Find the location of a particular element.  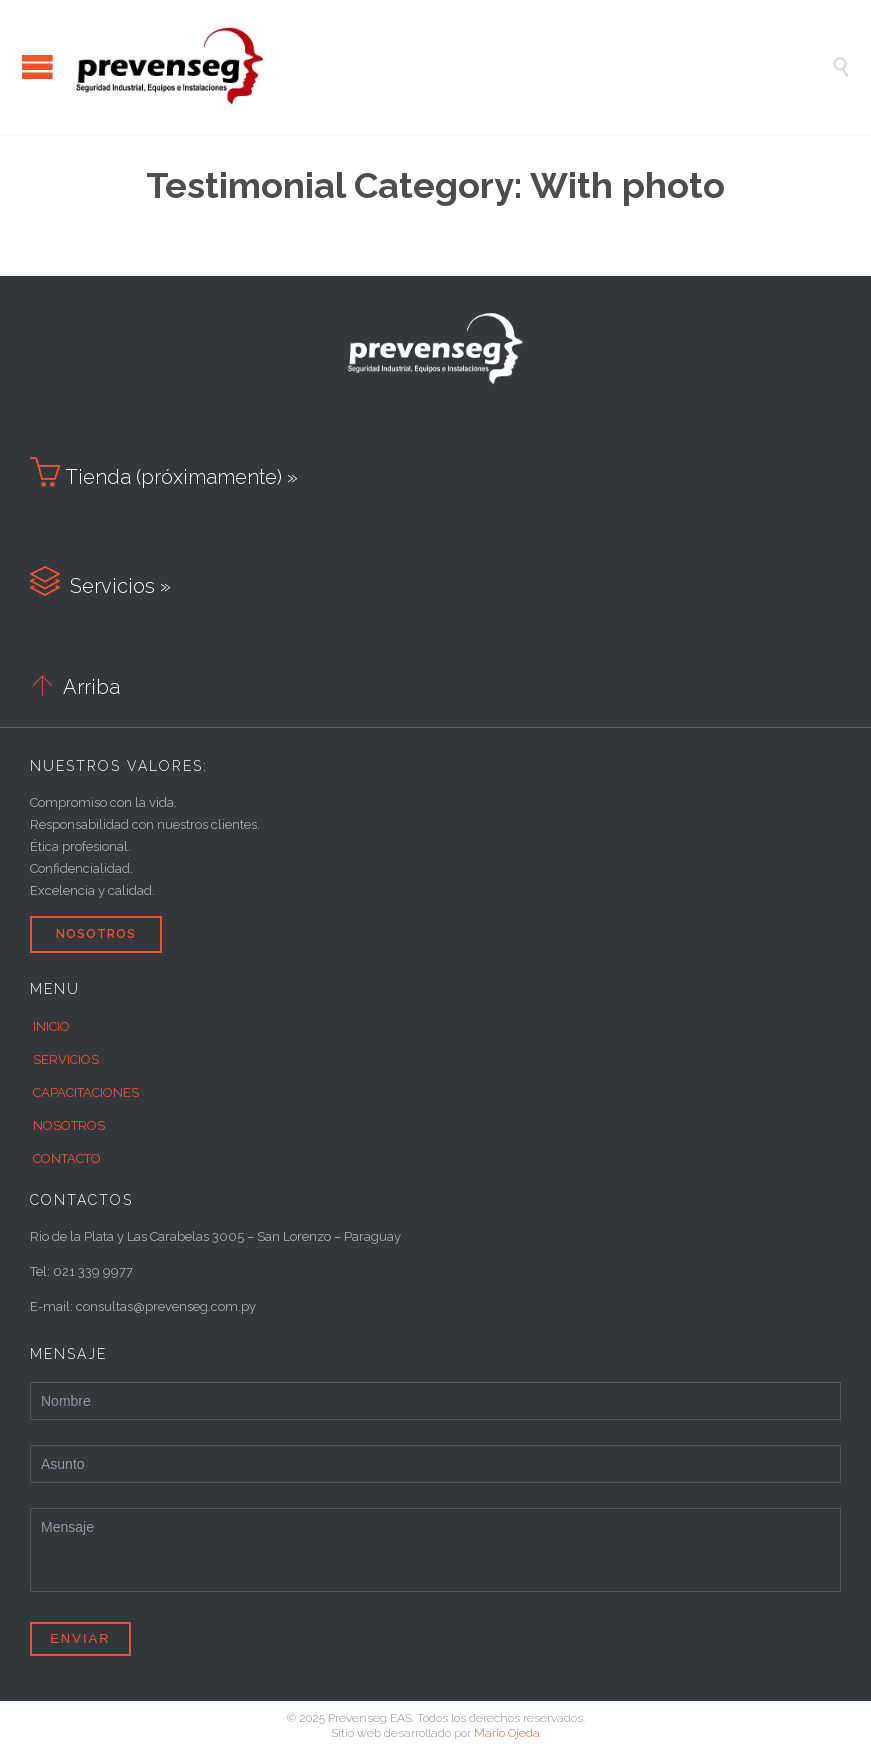

NOSOTROS is located at coordinates (69, 1125).